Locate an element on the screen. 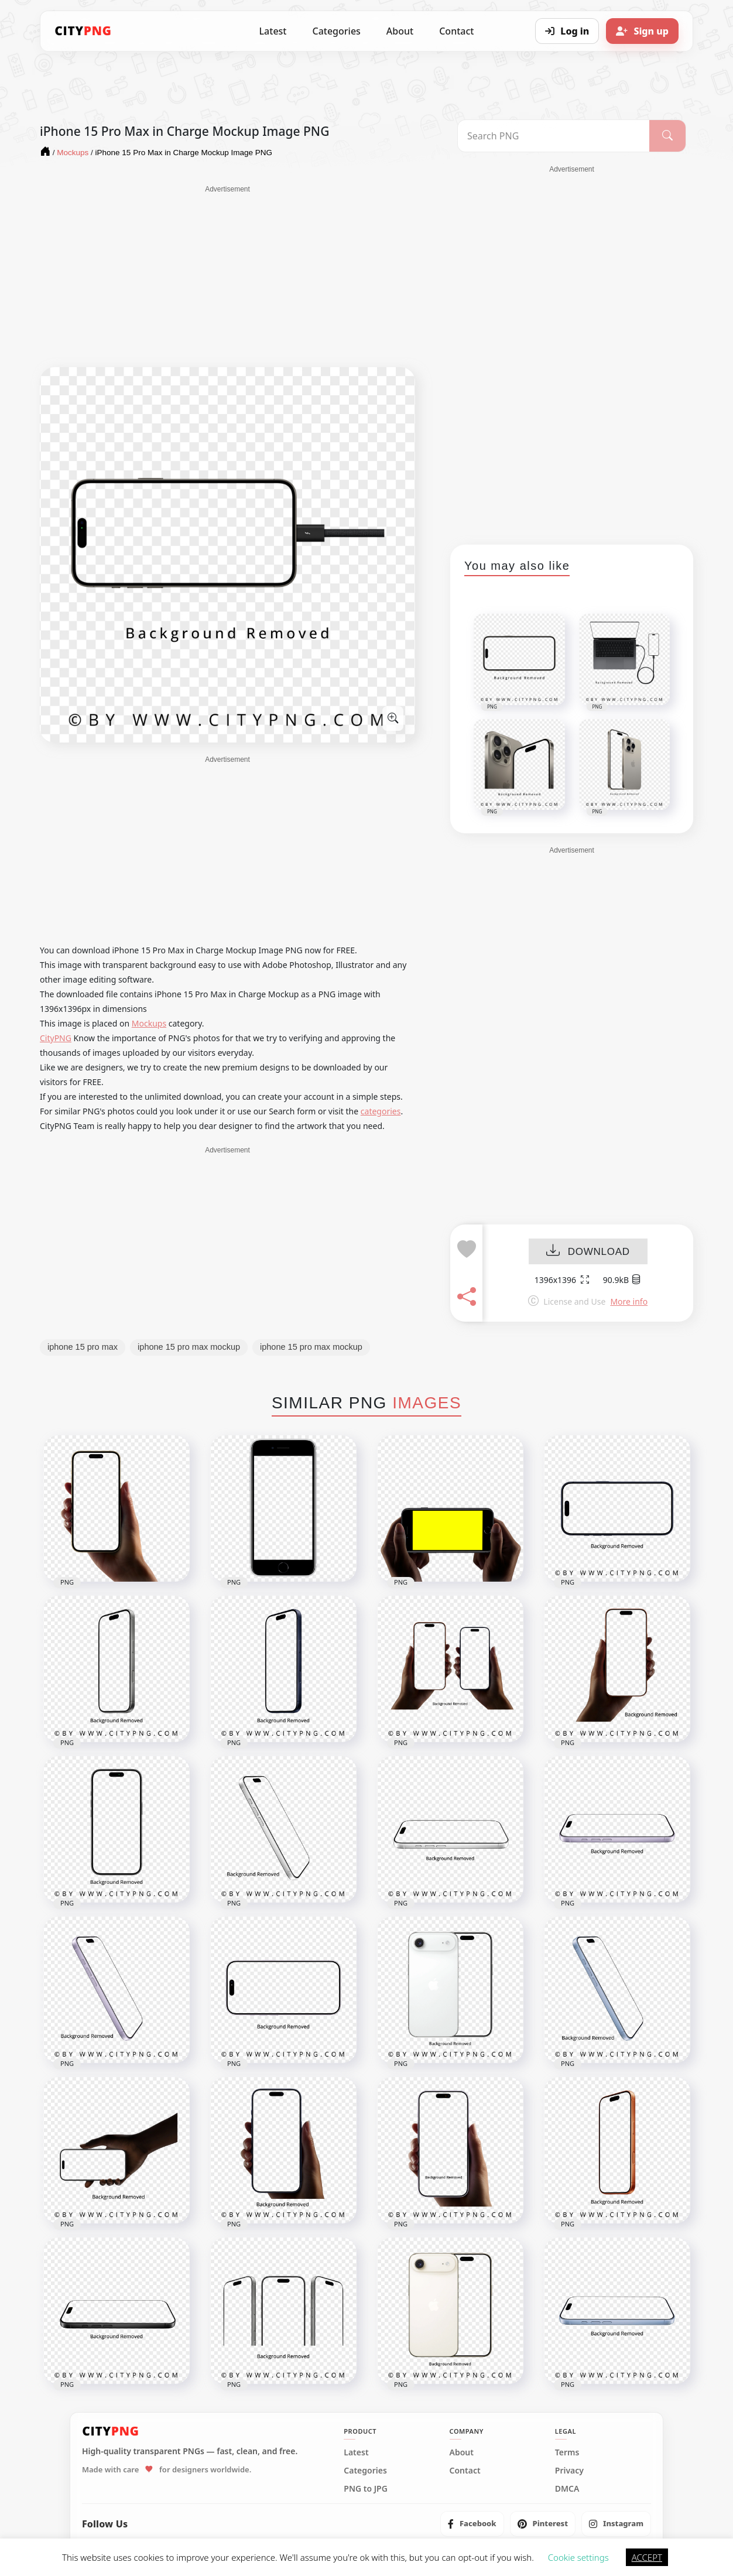  Cookie settings [button] is located at coordinates (578, 2557).